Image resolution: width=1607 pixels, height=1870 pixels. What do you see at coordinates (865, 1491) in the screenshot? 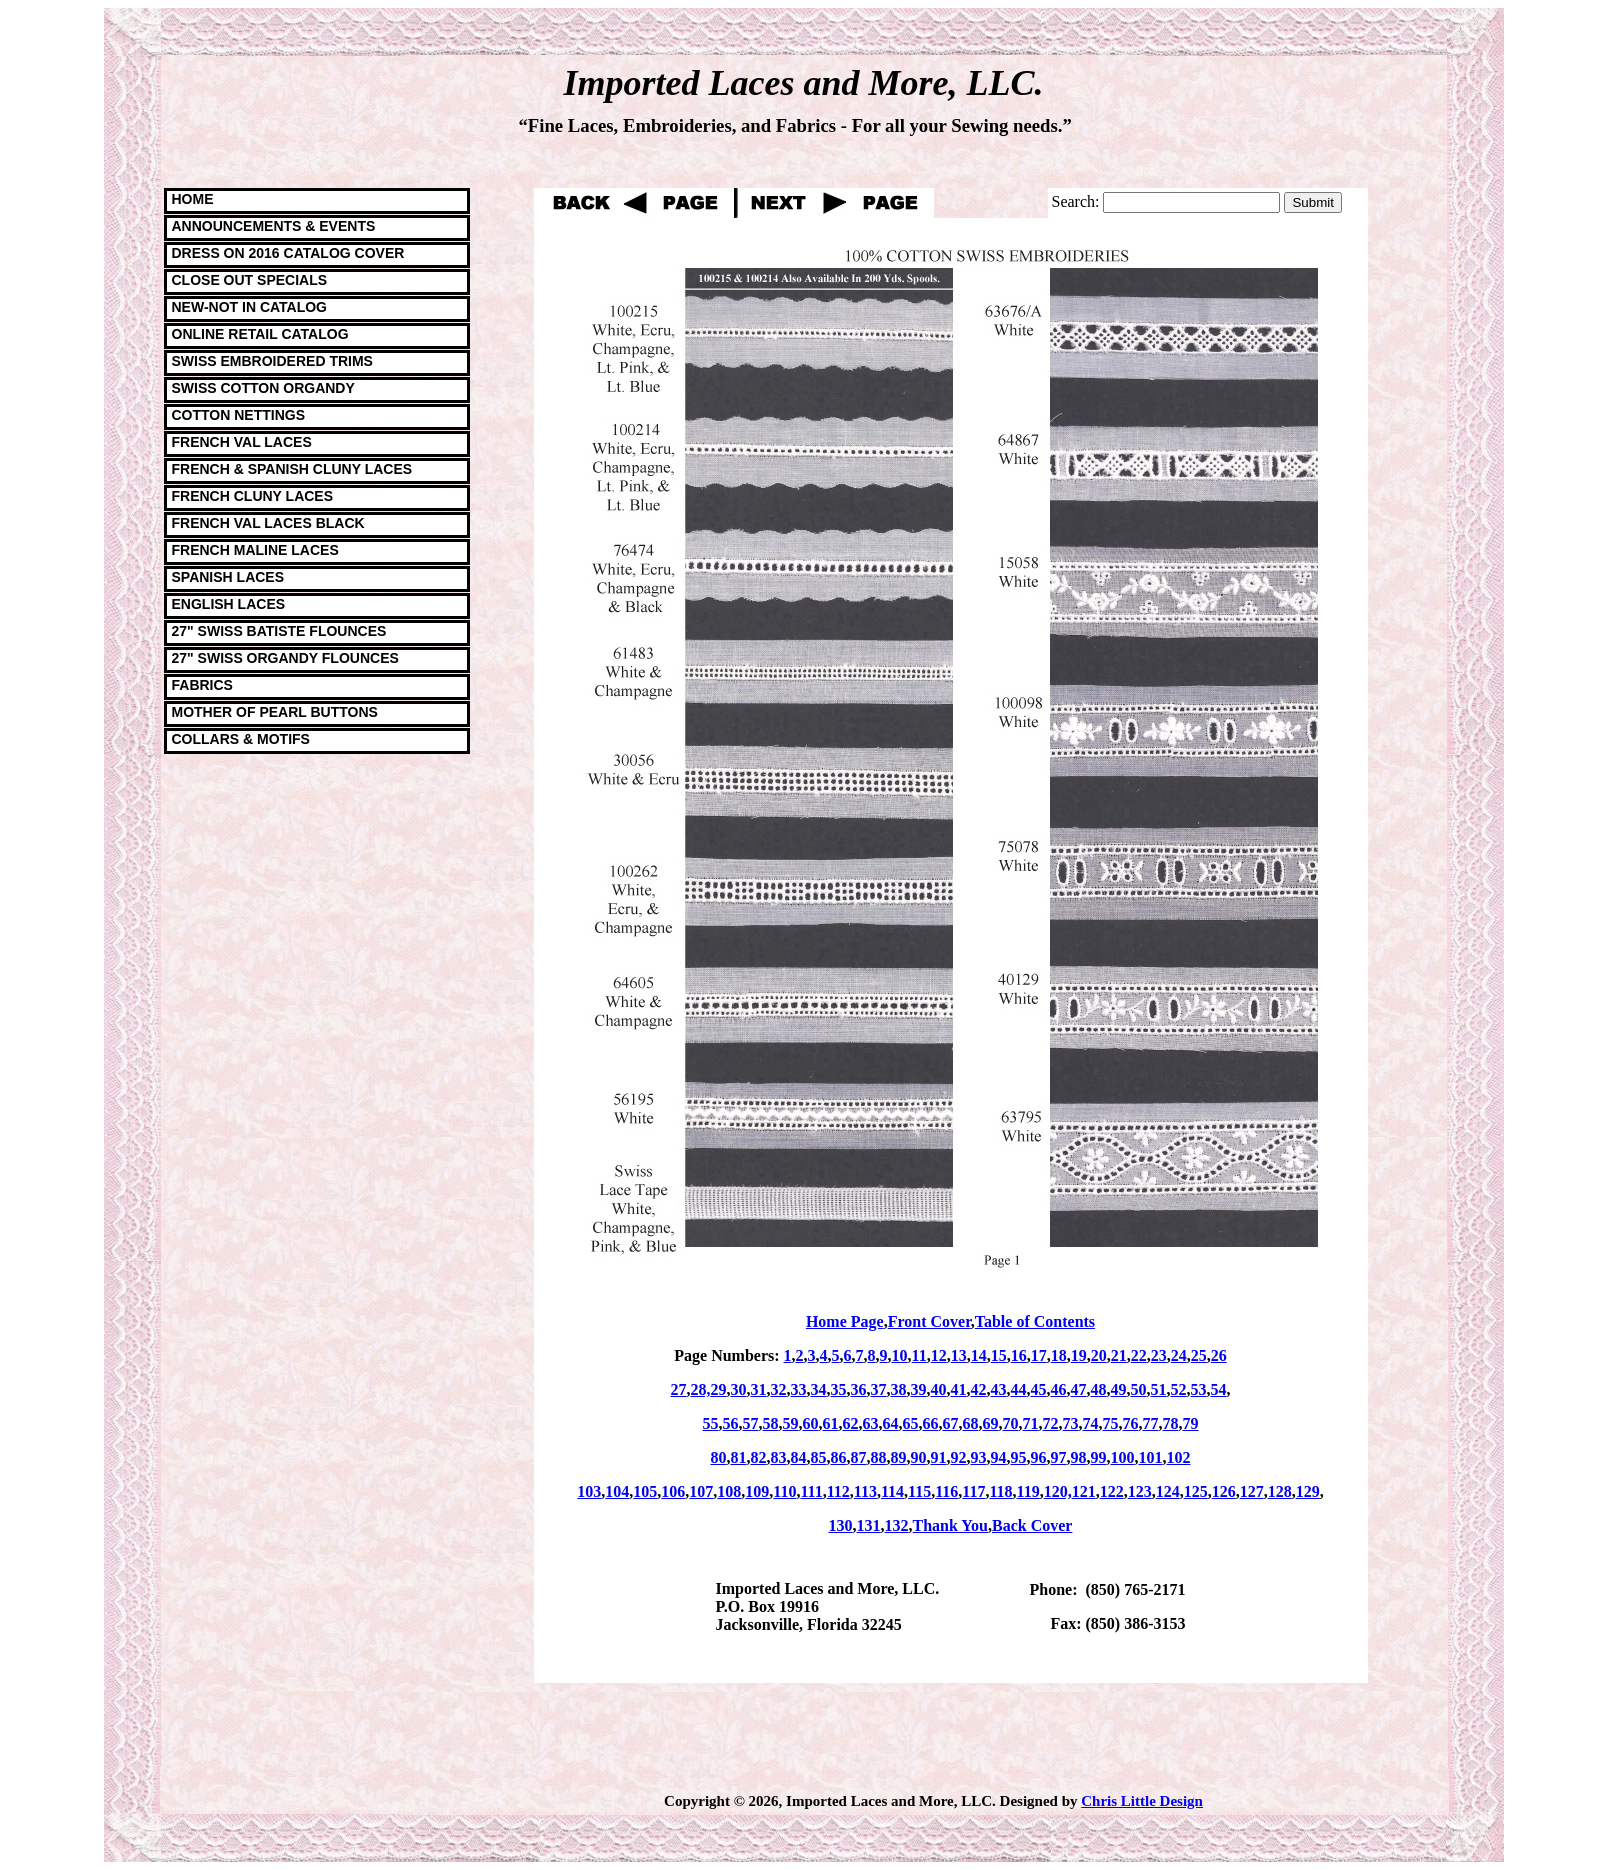
I see `113` at bounding box center [865, 1491].